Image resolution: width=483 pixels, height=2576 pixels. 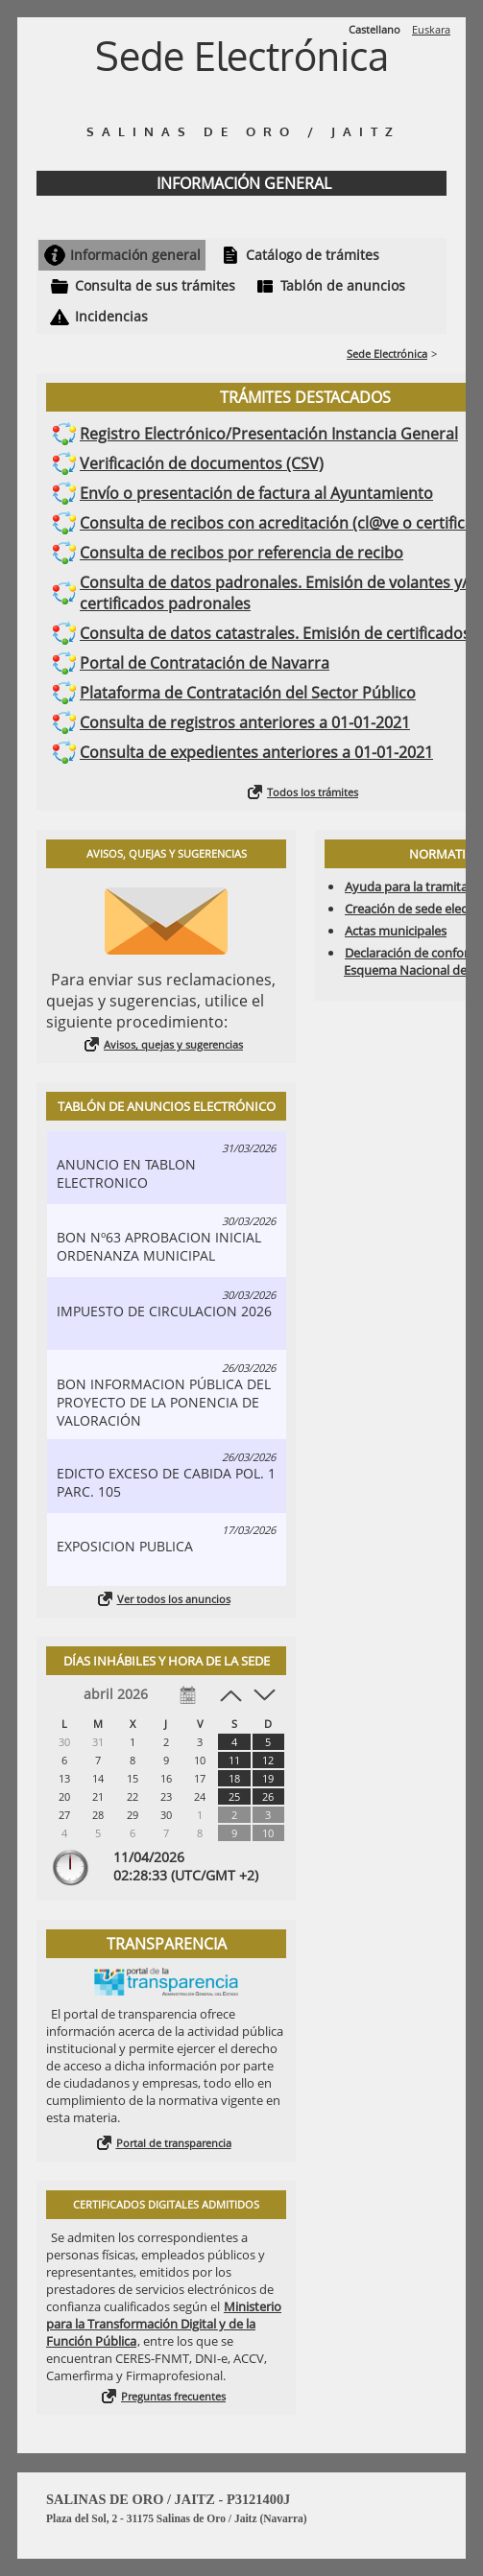 What do you see at coordinates (431, 29) in the screenshot?
I see `Euskara` at bounding box center [431, 29].